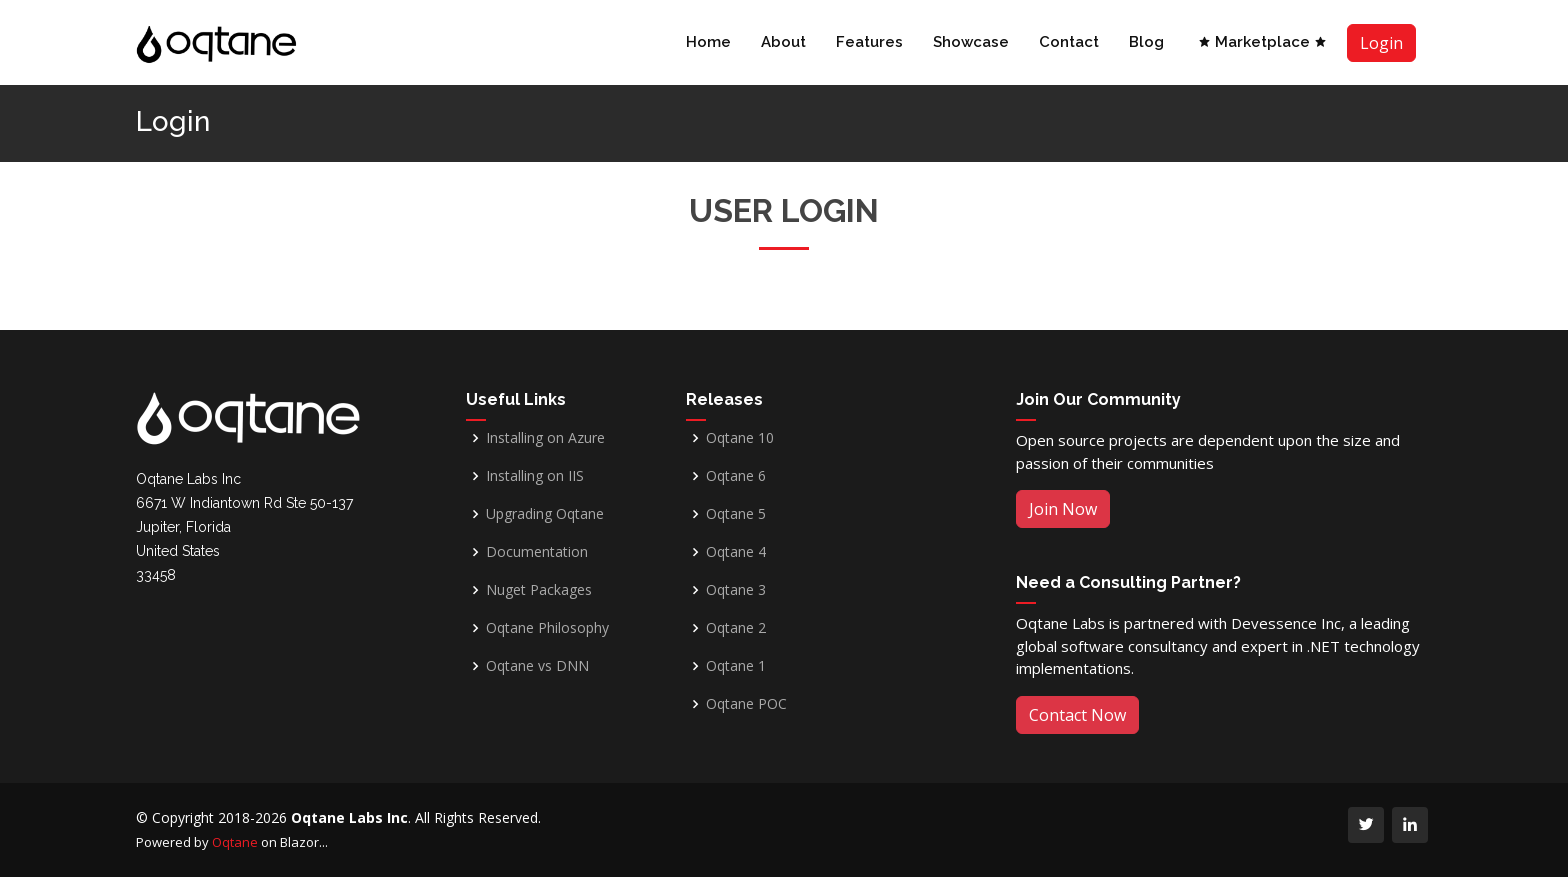  Describe the element at coordinates (740, 438) in the screenshot. I see `Oqtane 10` at that location.